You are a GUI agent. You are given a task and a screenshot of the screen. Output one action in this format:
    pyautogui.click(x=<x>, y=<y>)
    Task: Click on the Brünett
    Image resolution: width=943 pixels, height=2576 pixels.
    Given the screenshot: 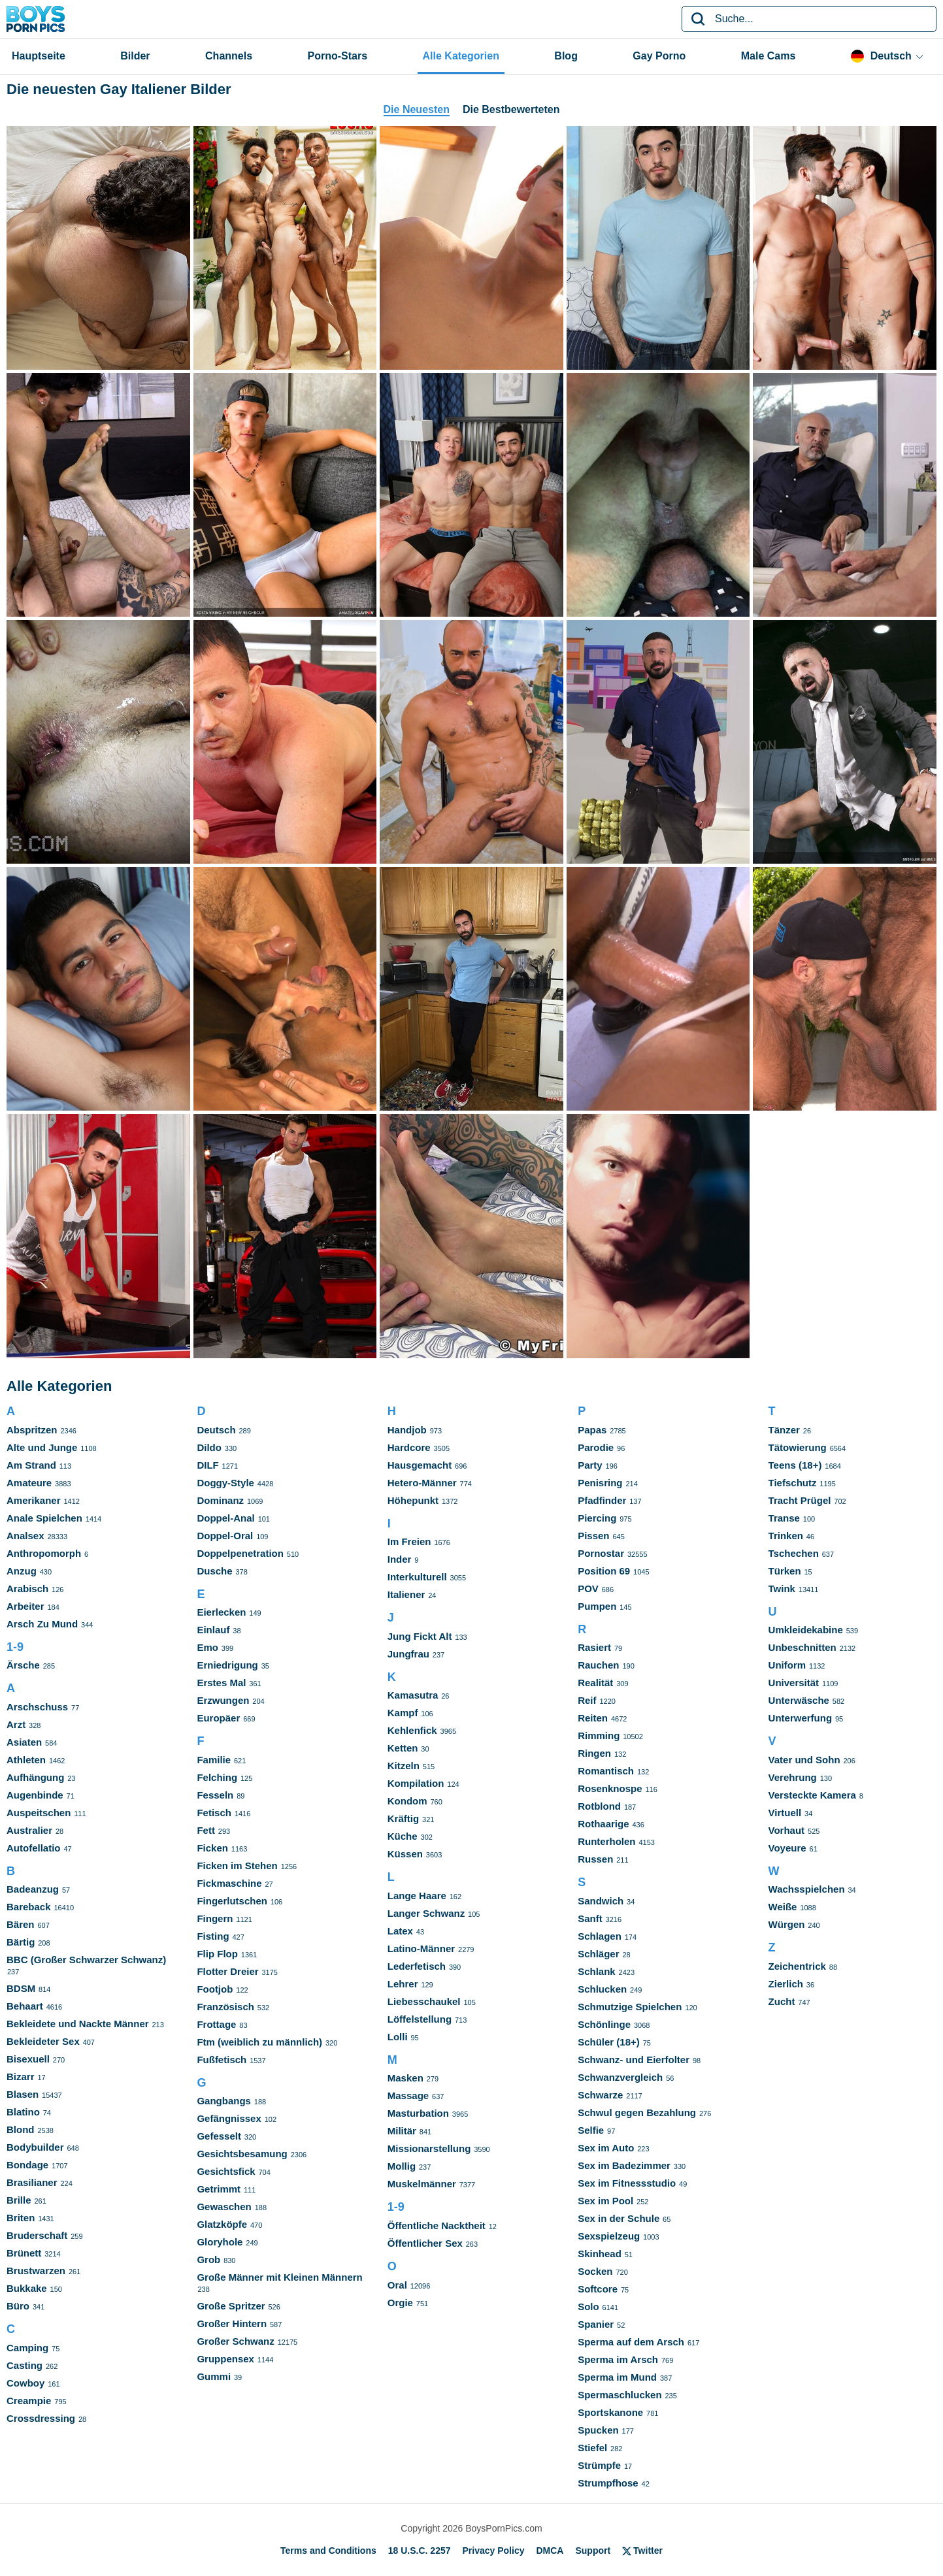 What is the action you would take?
    pyautogui.click(x=24, y=2252)
    